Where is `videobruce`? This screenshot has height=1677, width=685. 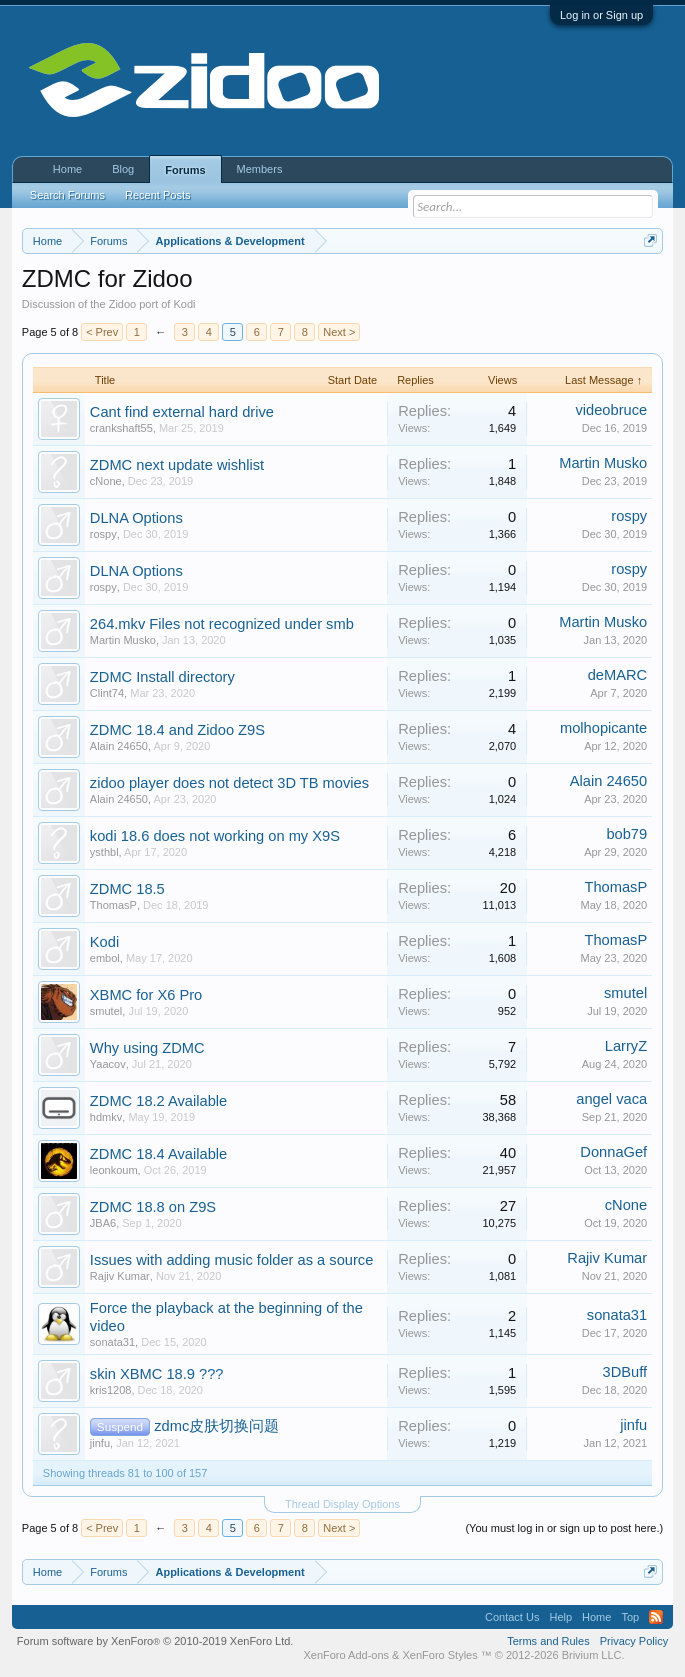 videobruce is located at coordinates (611, 410).